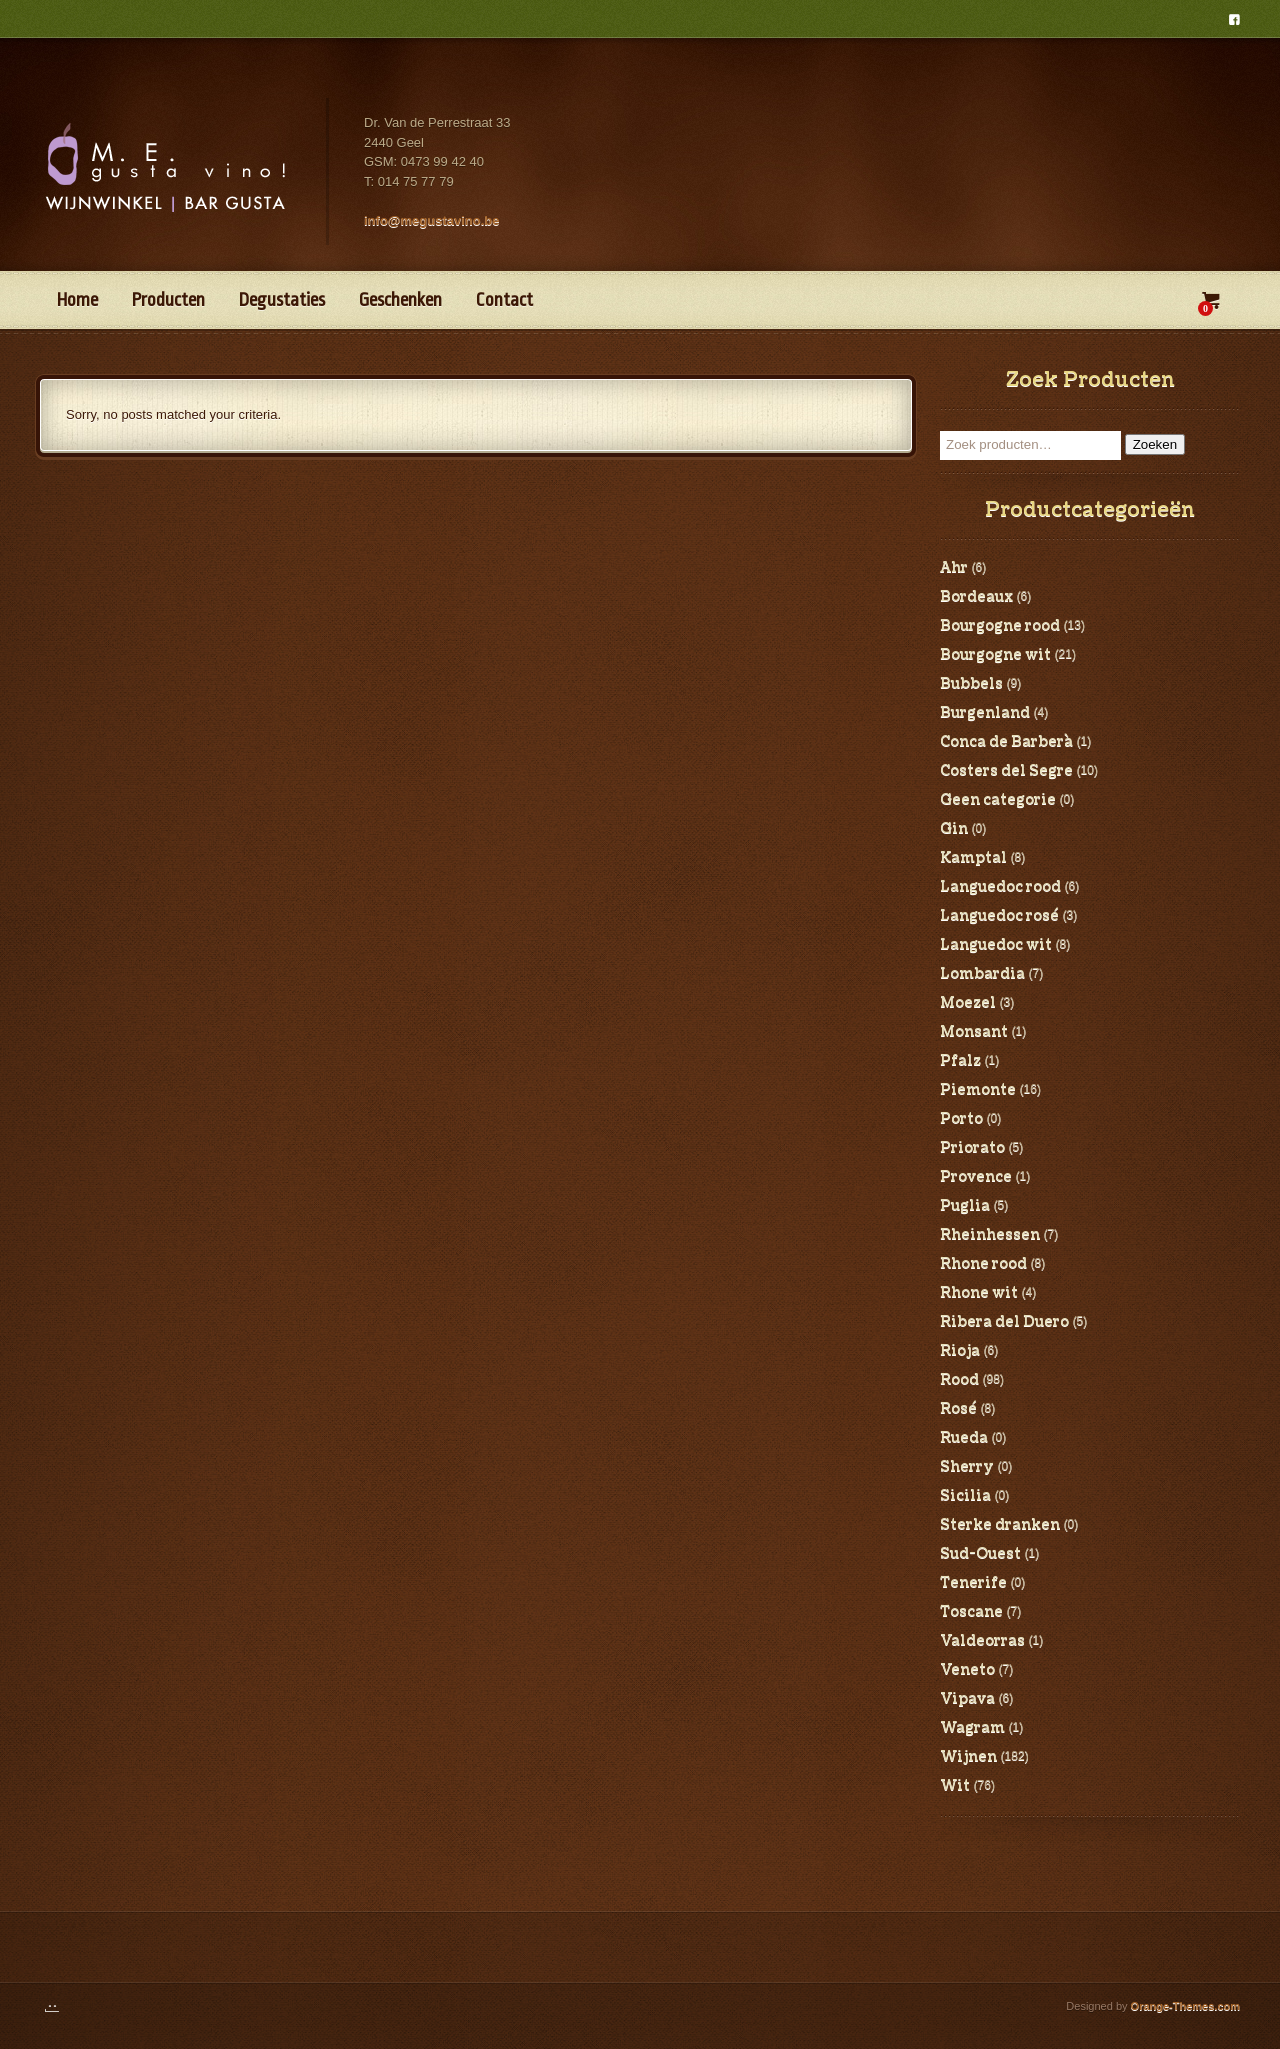 This screenshot has width=1280, height=2049. What do you see at coordinates (995, 655) in the screenshot?
I see `Bourgogne wit` at bounding box center [995, 655].